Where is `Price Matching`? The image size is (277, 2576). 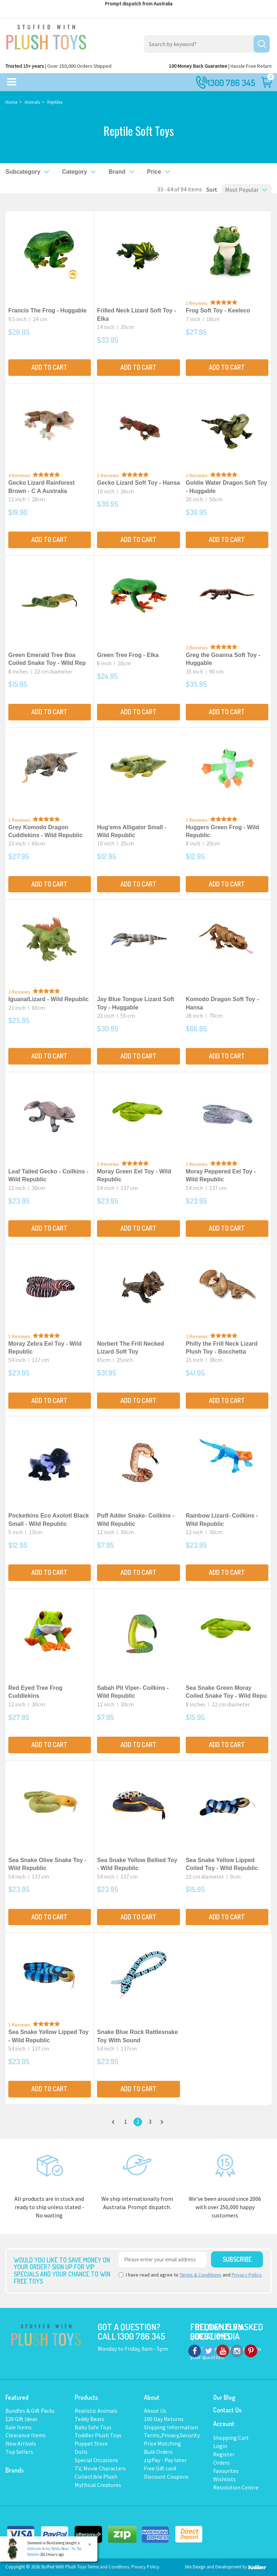
Price Matching is located at coordinates (162, 2443).